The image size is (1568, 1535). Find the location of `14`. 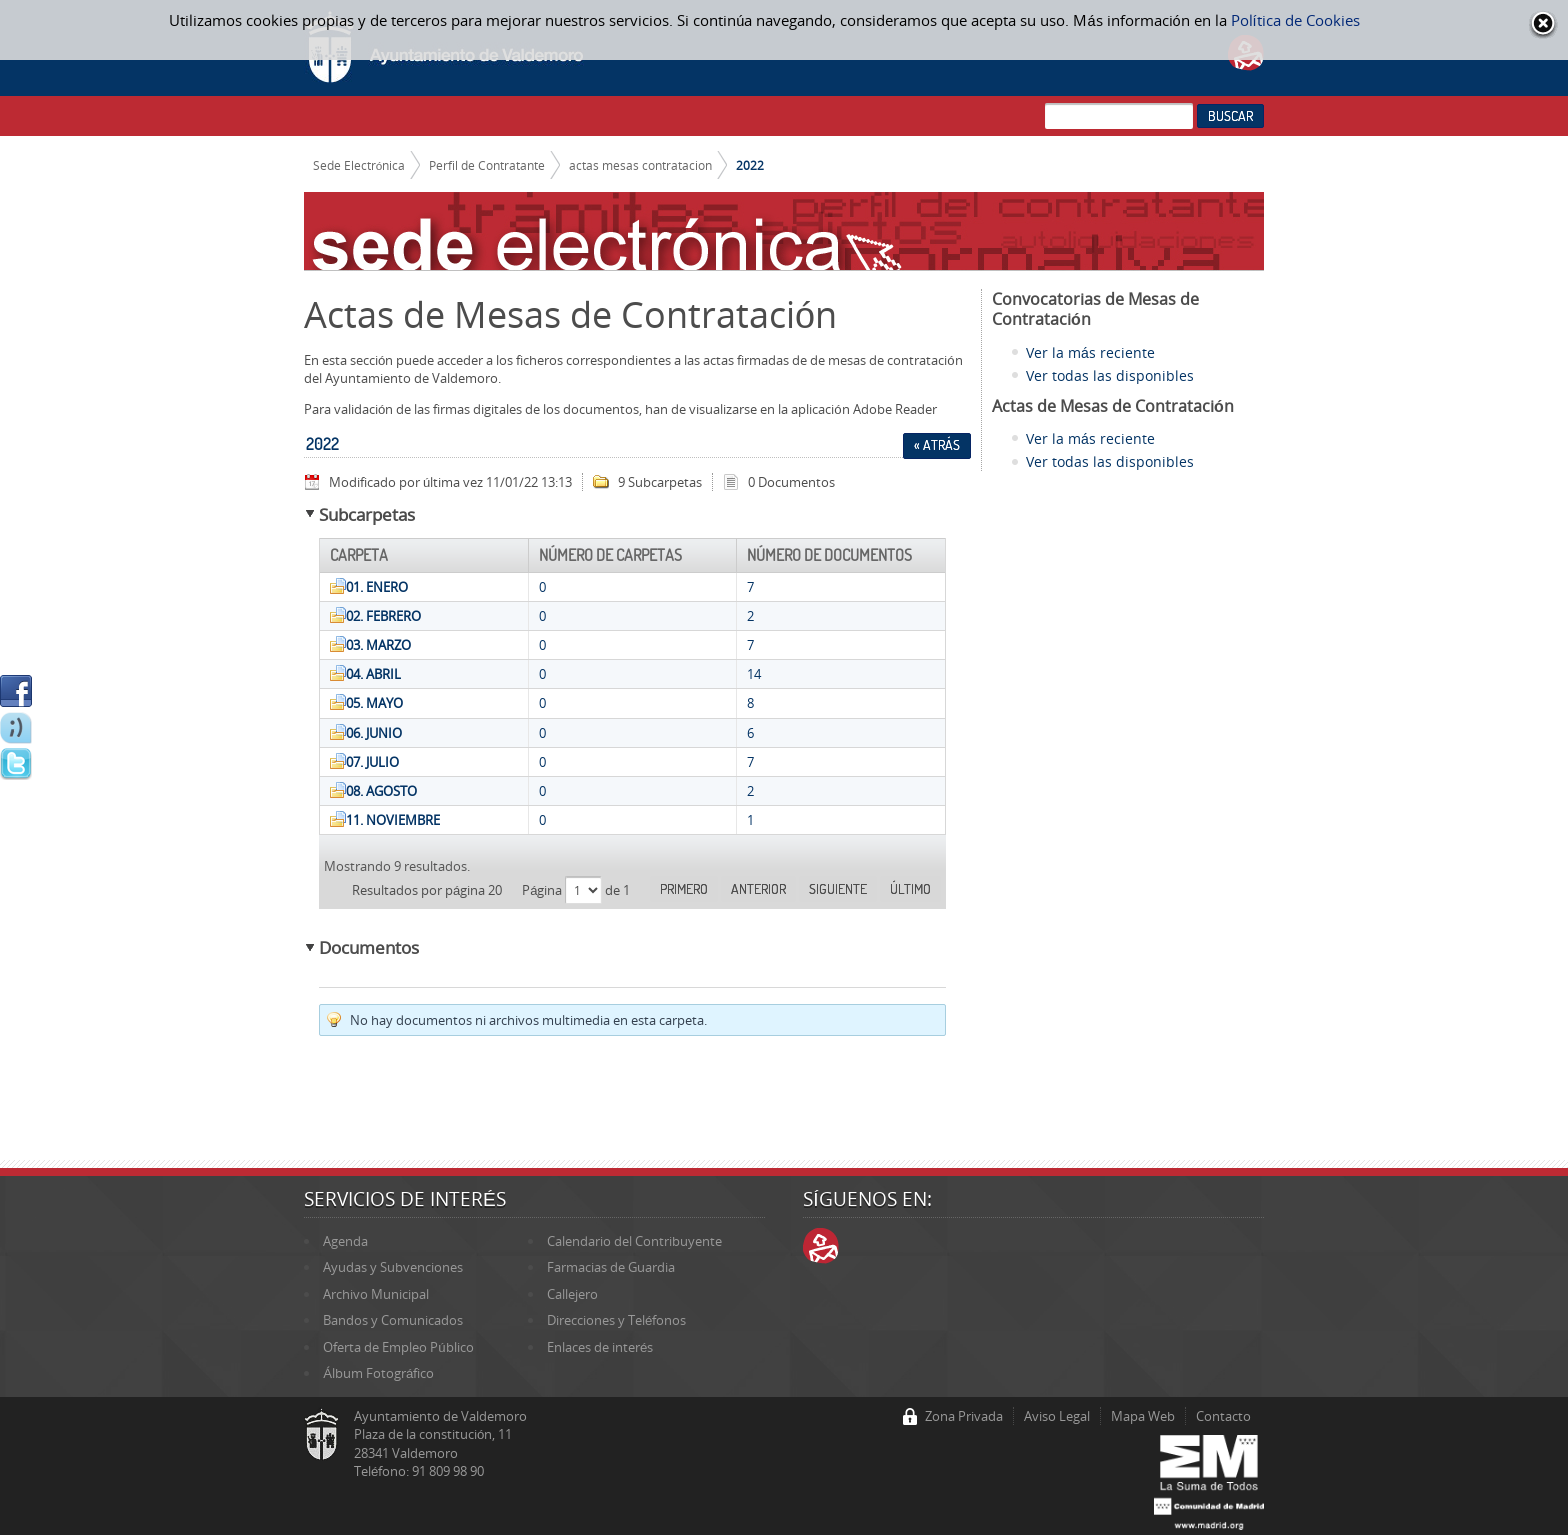

14 is located at coordinates (754, 674).